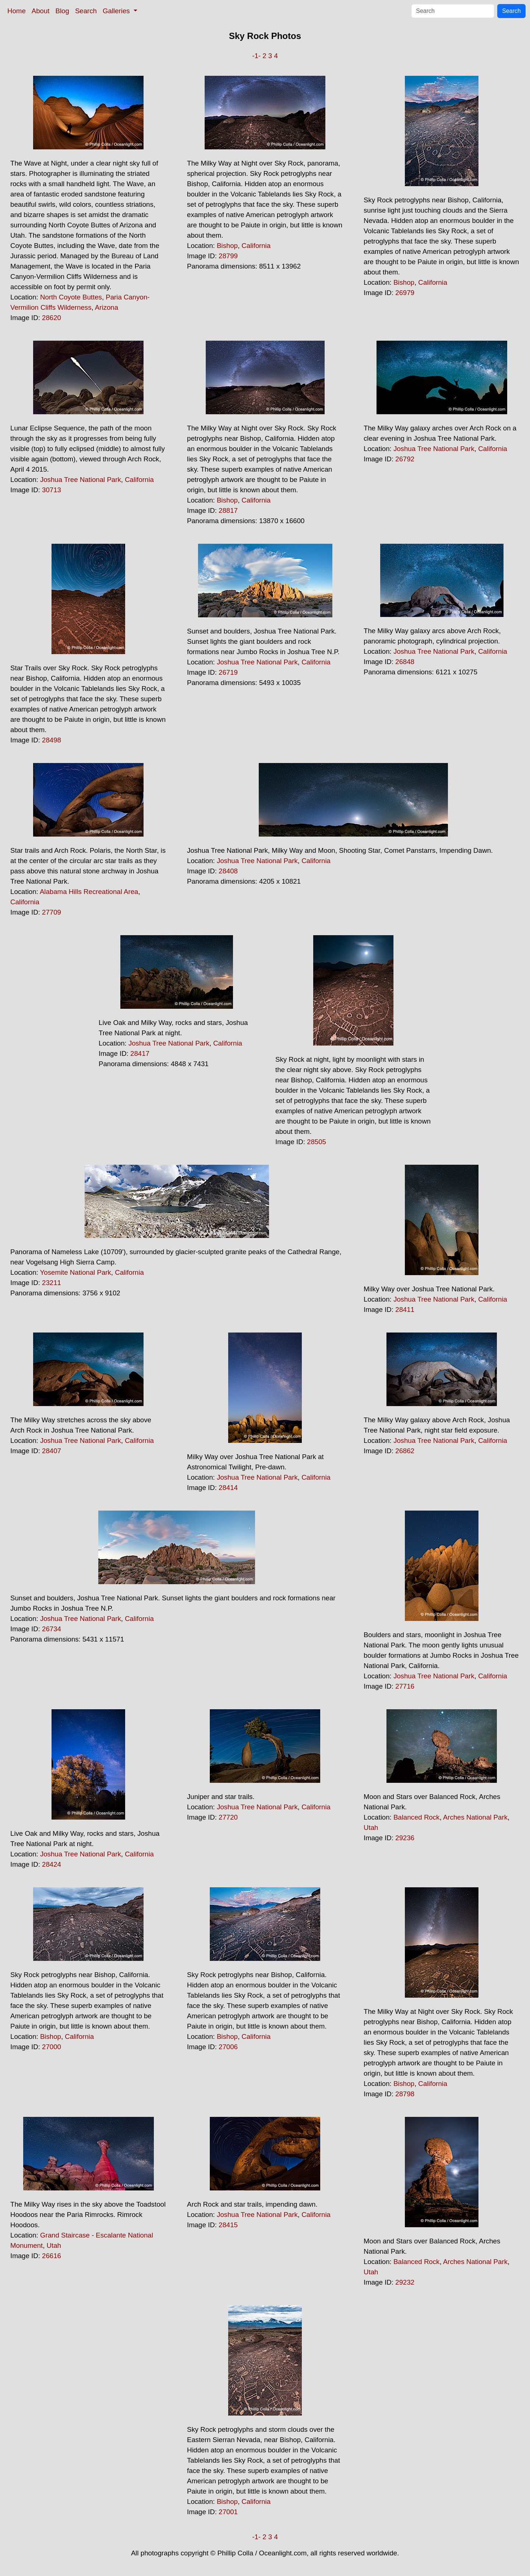 The height and width of the screenshot is (2576, 530). What do you see at coordinates (51, 1864) in the screenshot?
I see `28424` at bounding box center [51, 1864].